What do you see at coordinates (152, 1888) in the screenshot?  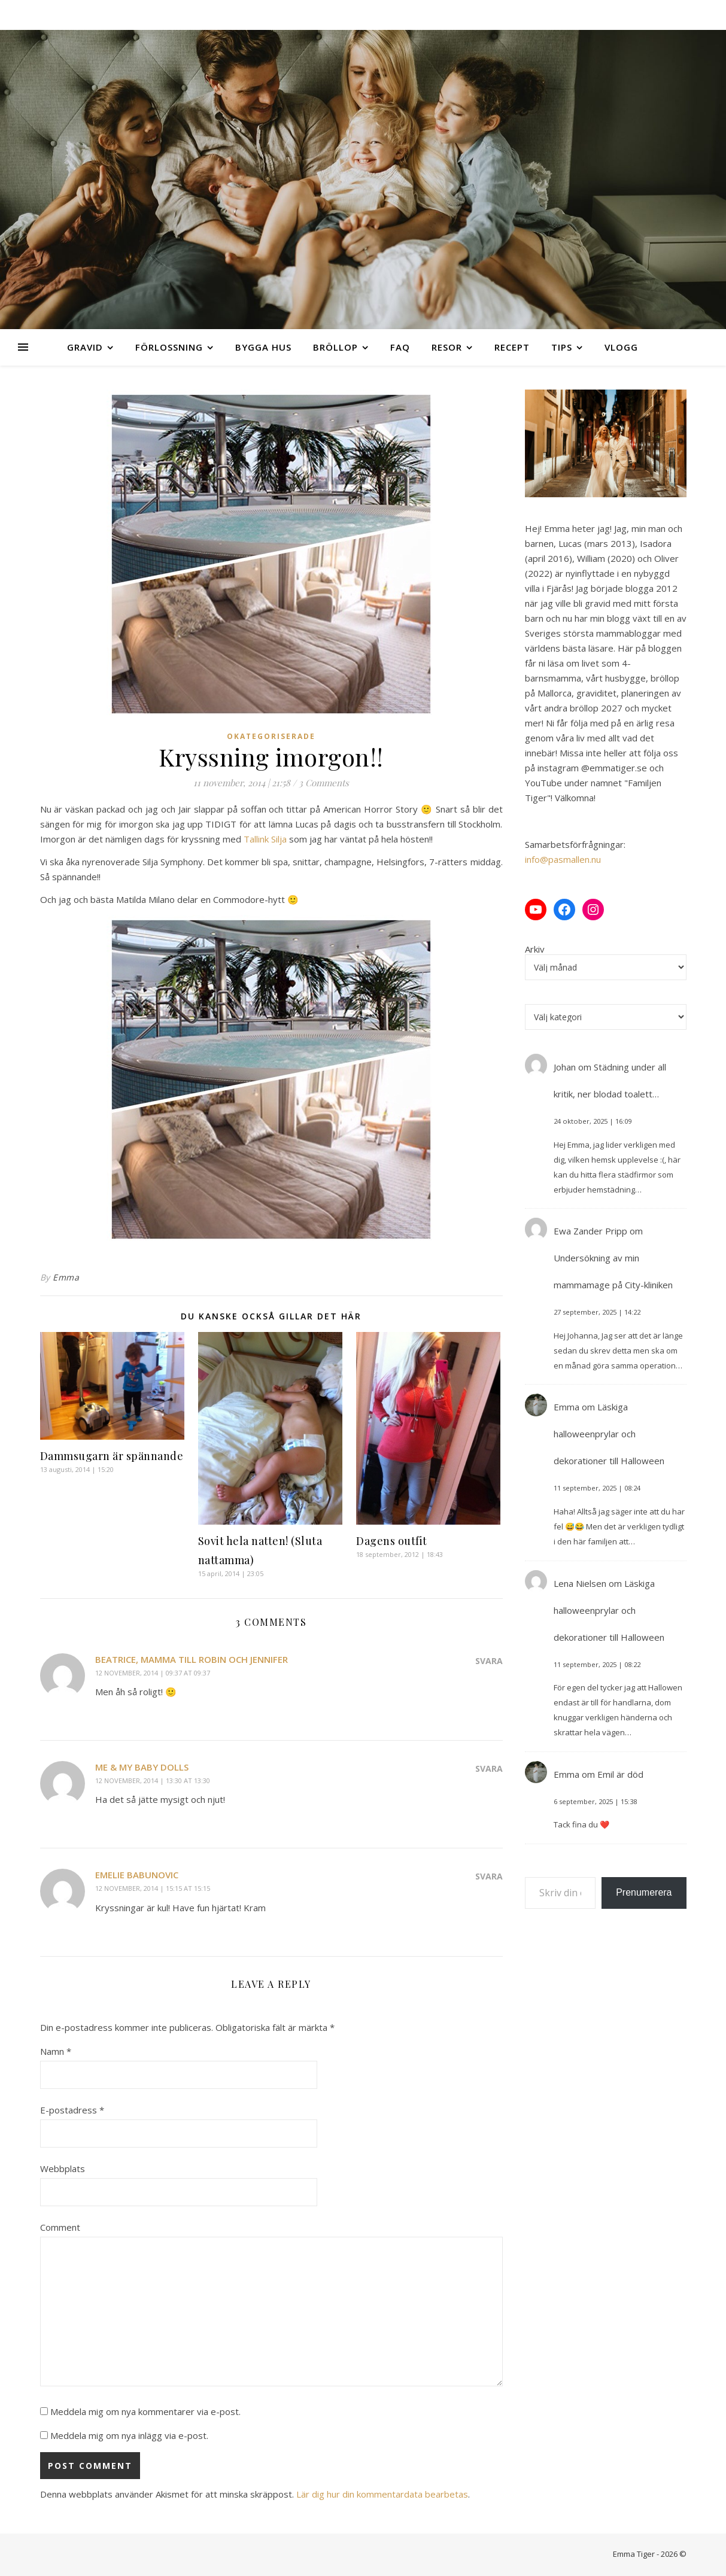 I see `12 november, 2014 | 15:15 at 15:15` at bounding box center [152, 1888].